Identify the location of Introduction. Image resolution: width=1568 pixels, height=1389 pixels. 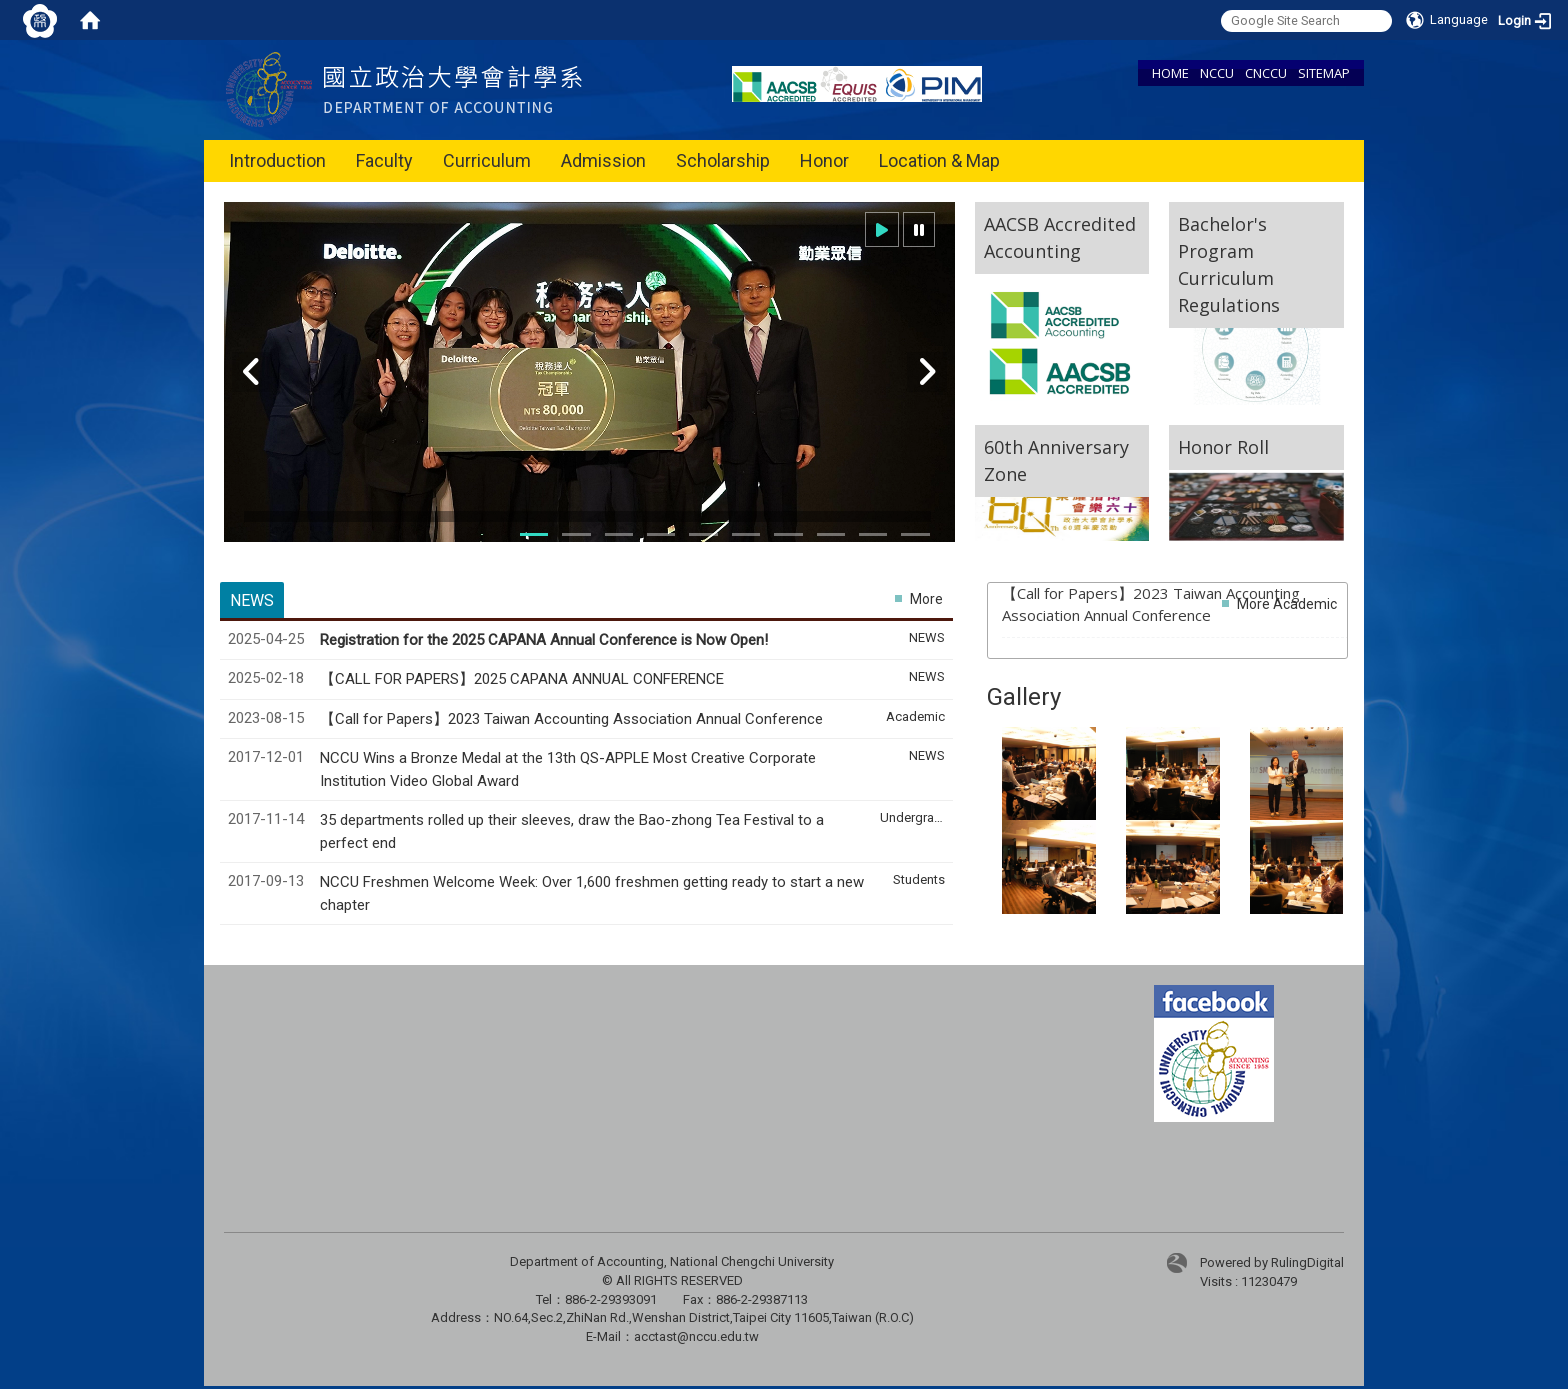
(277, 160).